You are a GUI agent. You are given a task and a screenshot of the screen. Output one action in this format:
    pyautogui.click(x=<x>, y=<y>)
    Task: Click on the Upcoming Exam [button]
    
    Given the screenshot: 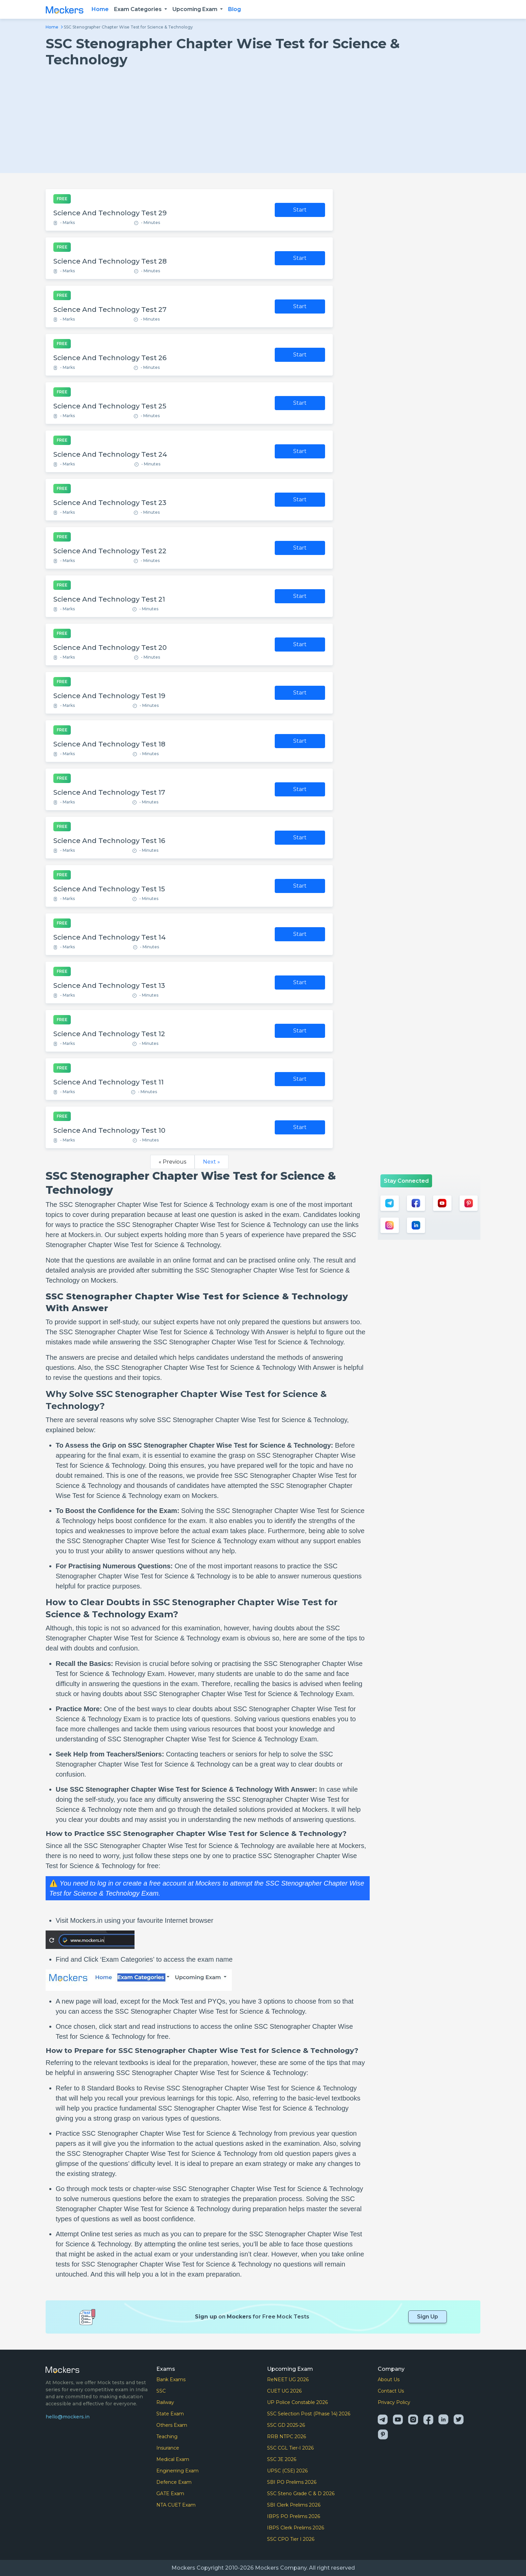 What is the action you would take?
    pyautogui.click(x=195, y=9)
    